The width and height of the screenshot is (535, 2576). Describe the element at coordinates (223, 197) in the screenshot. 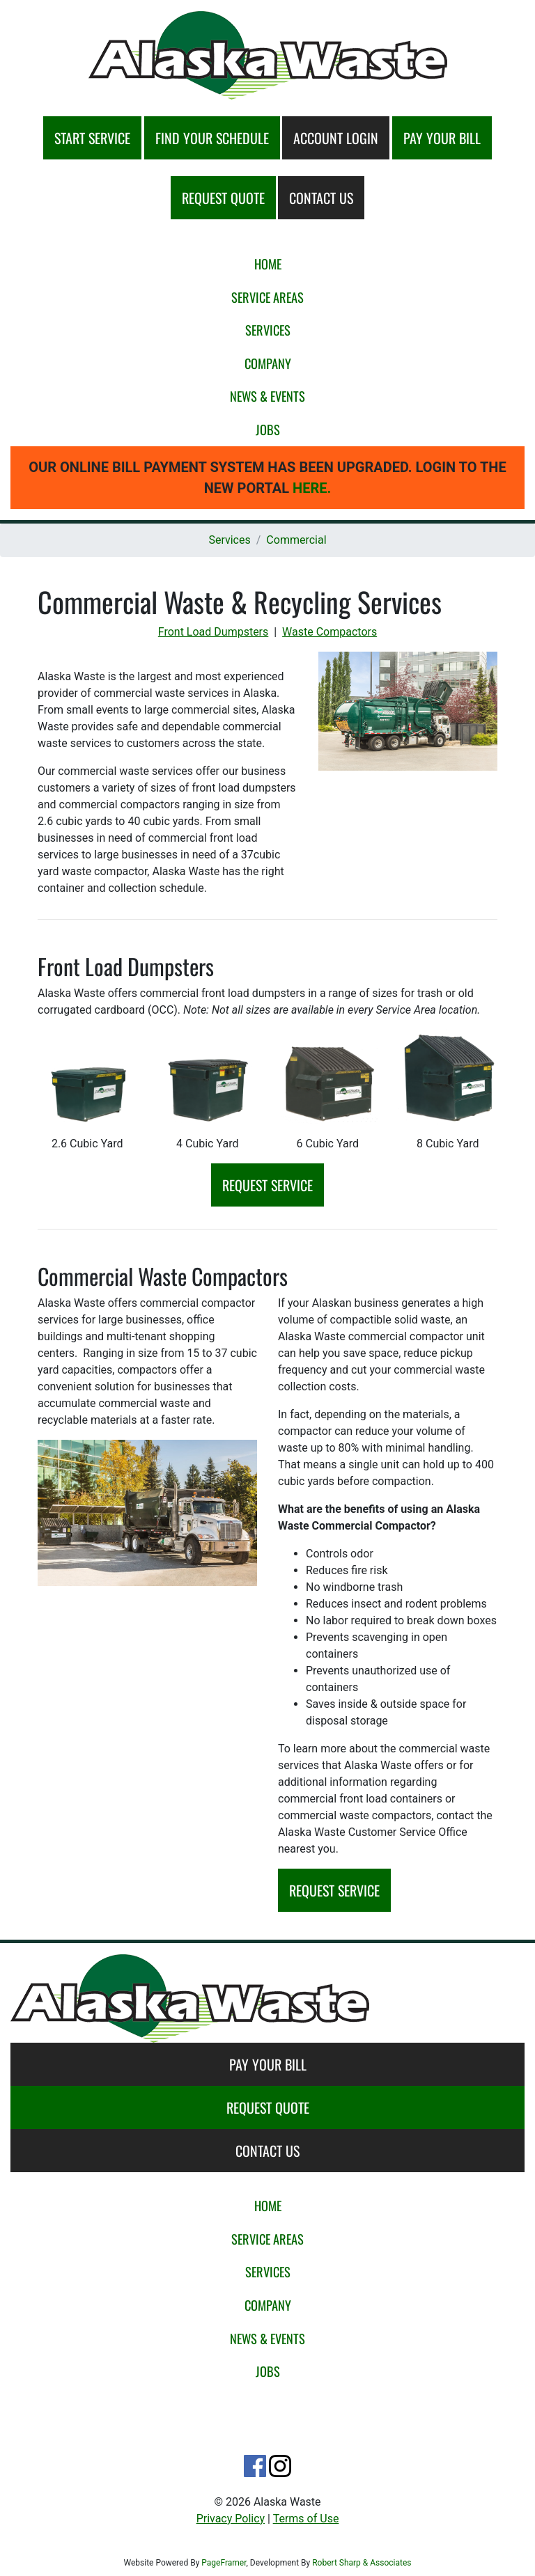

I see `Request Quote [button]` at that location.